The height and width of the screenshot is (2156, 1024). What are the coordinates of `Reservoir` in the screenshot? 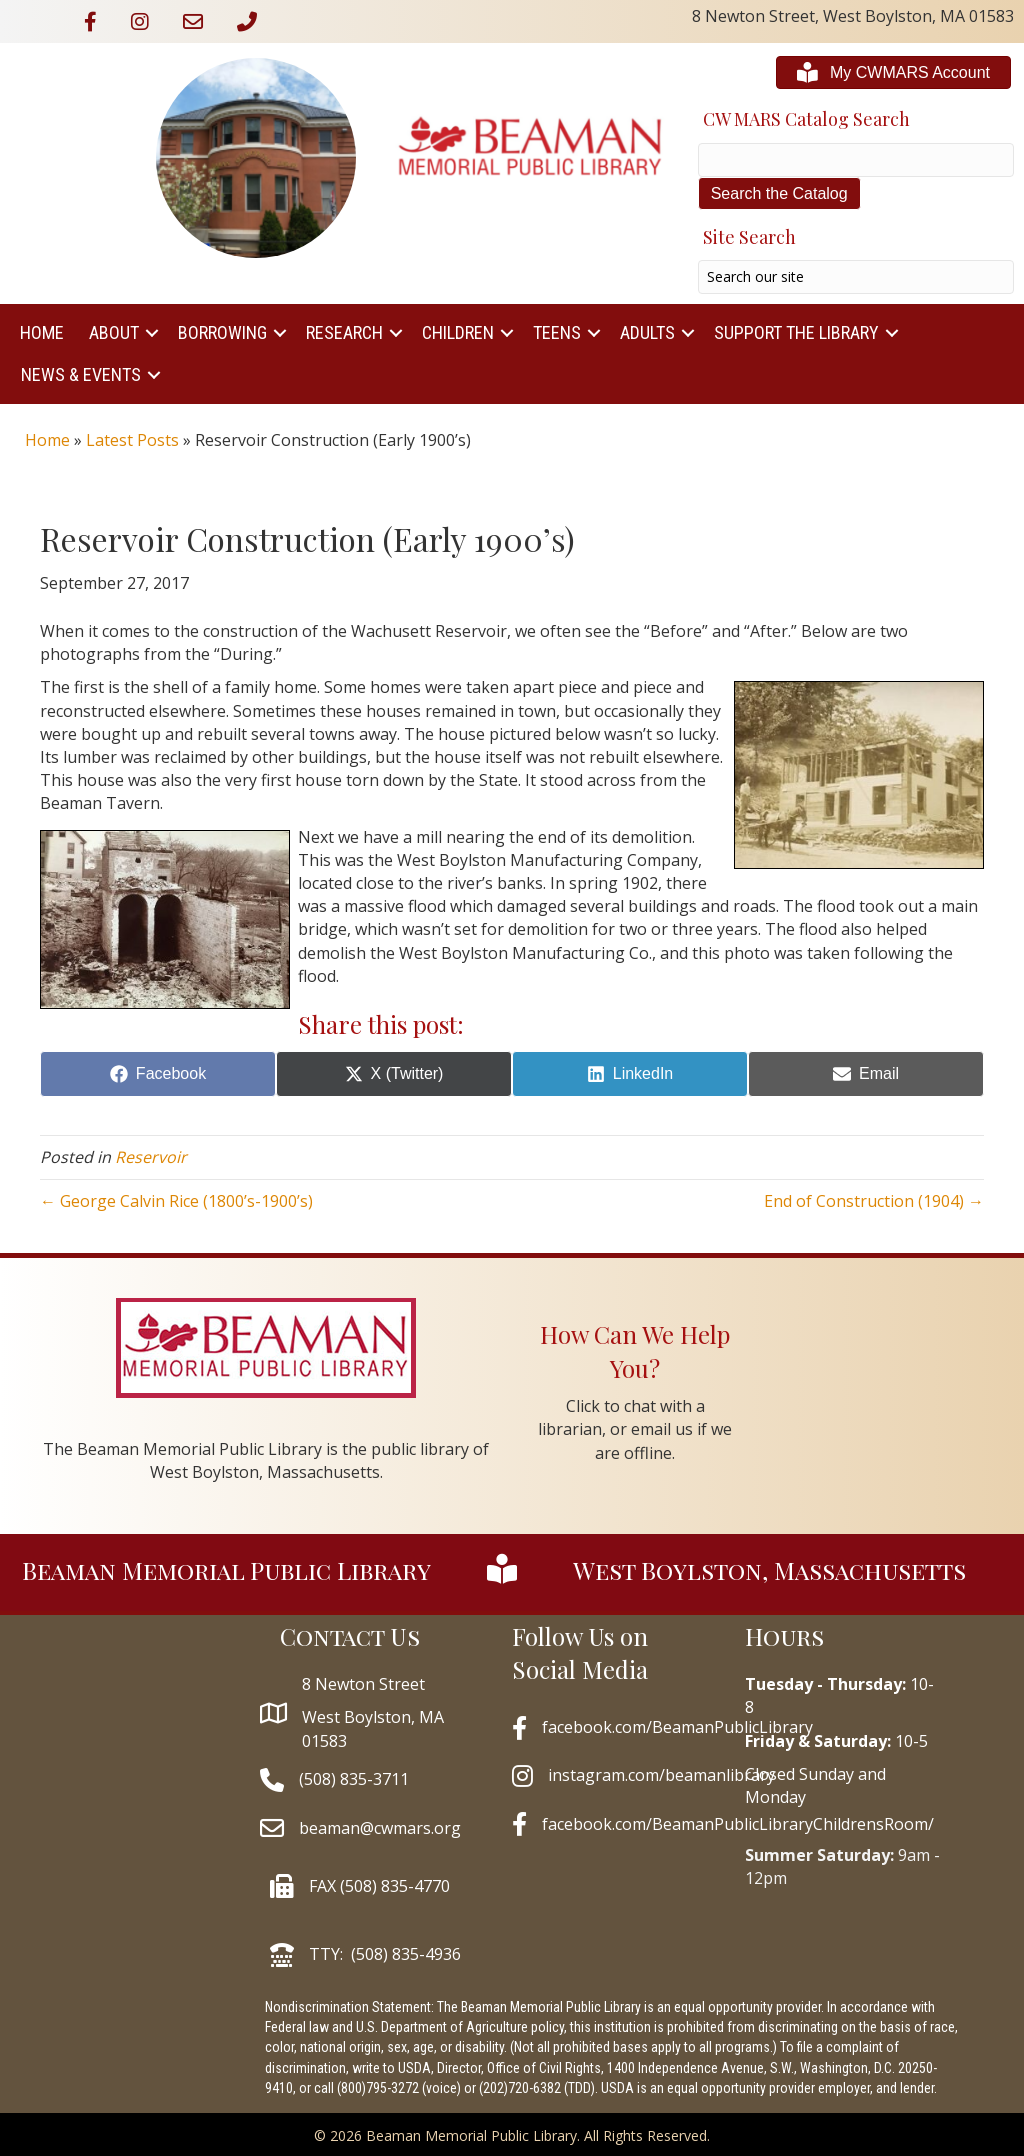 It's located at (151, 1157).